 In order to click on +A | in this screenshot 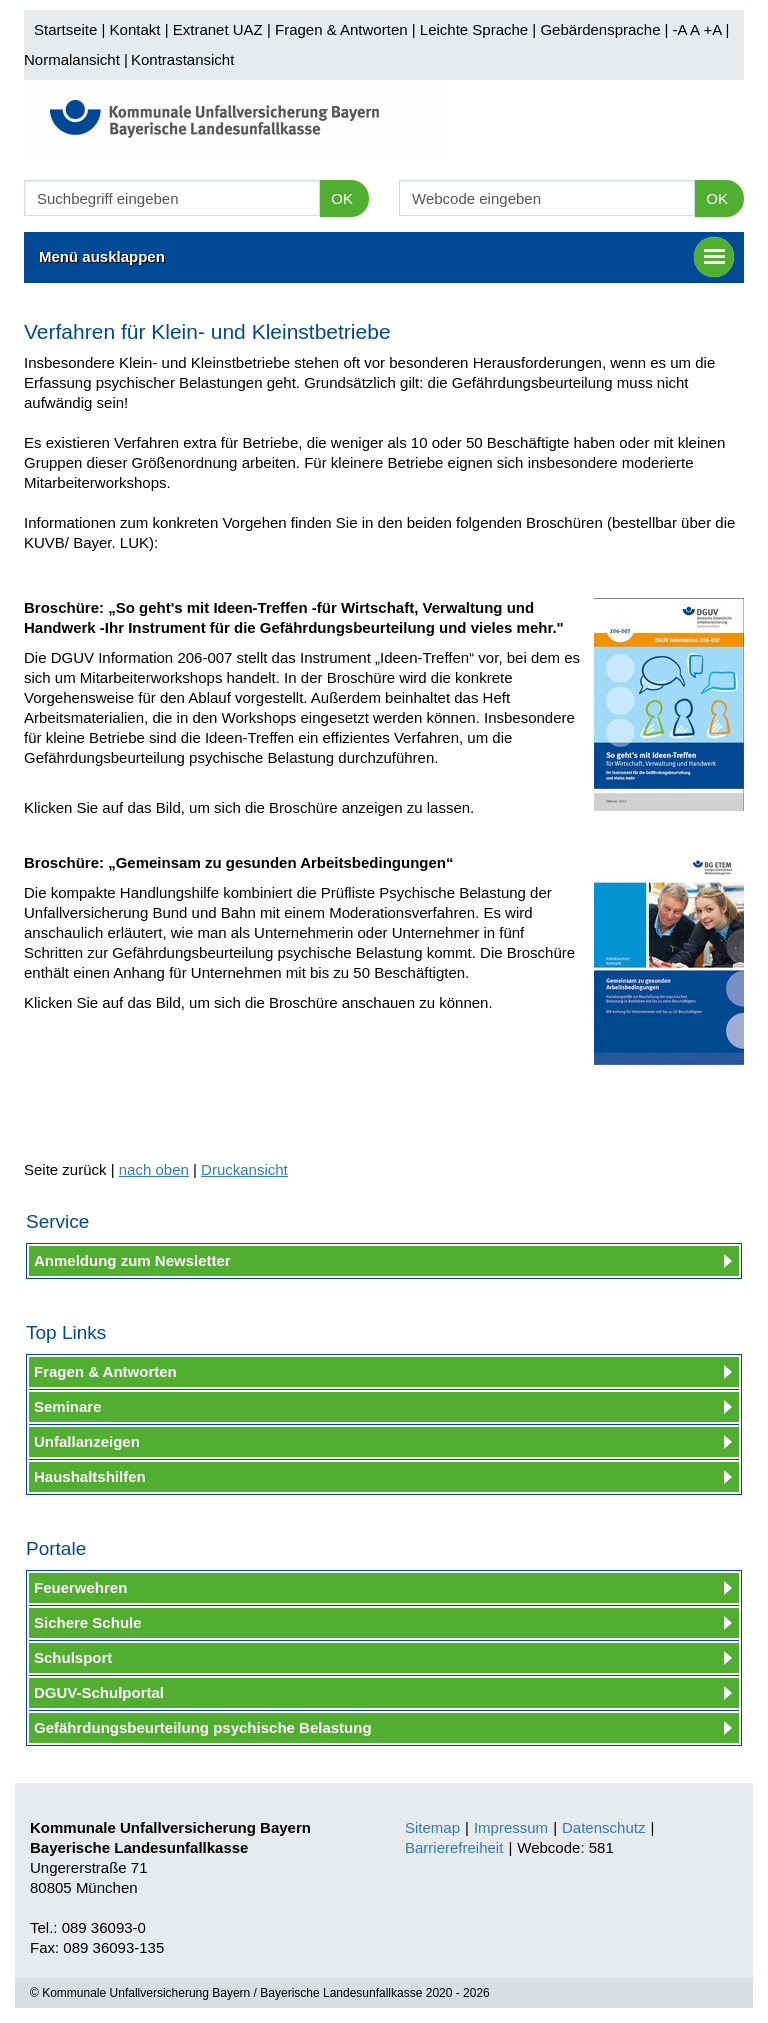, I will do `click(714, 29)`.